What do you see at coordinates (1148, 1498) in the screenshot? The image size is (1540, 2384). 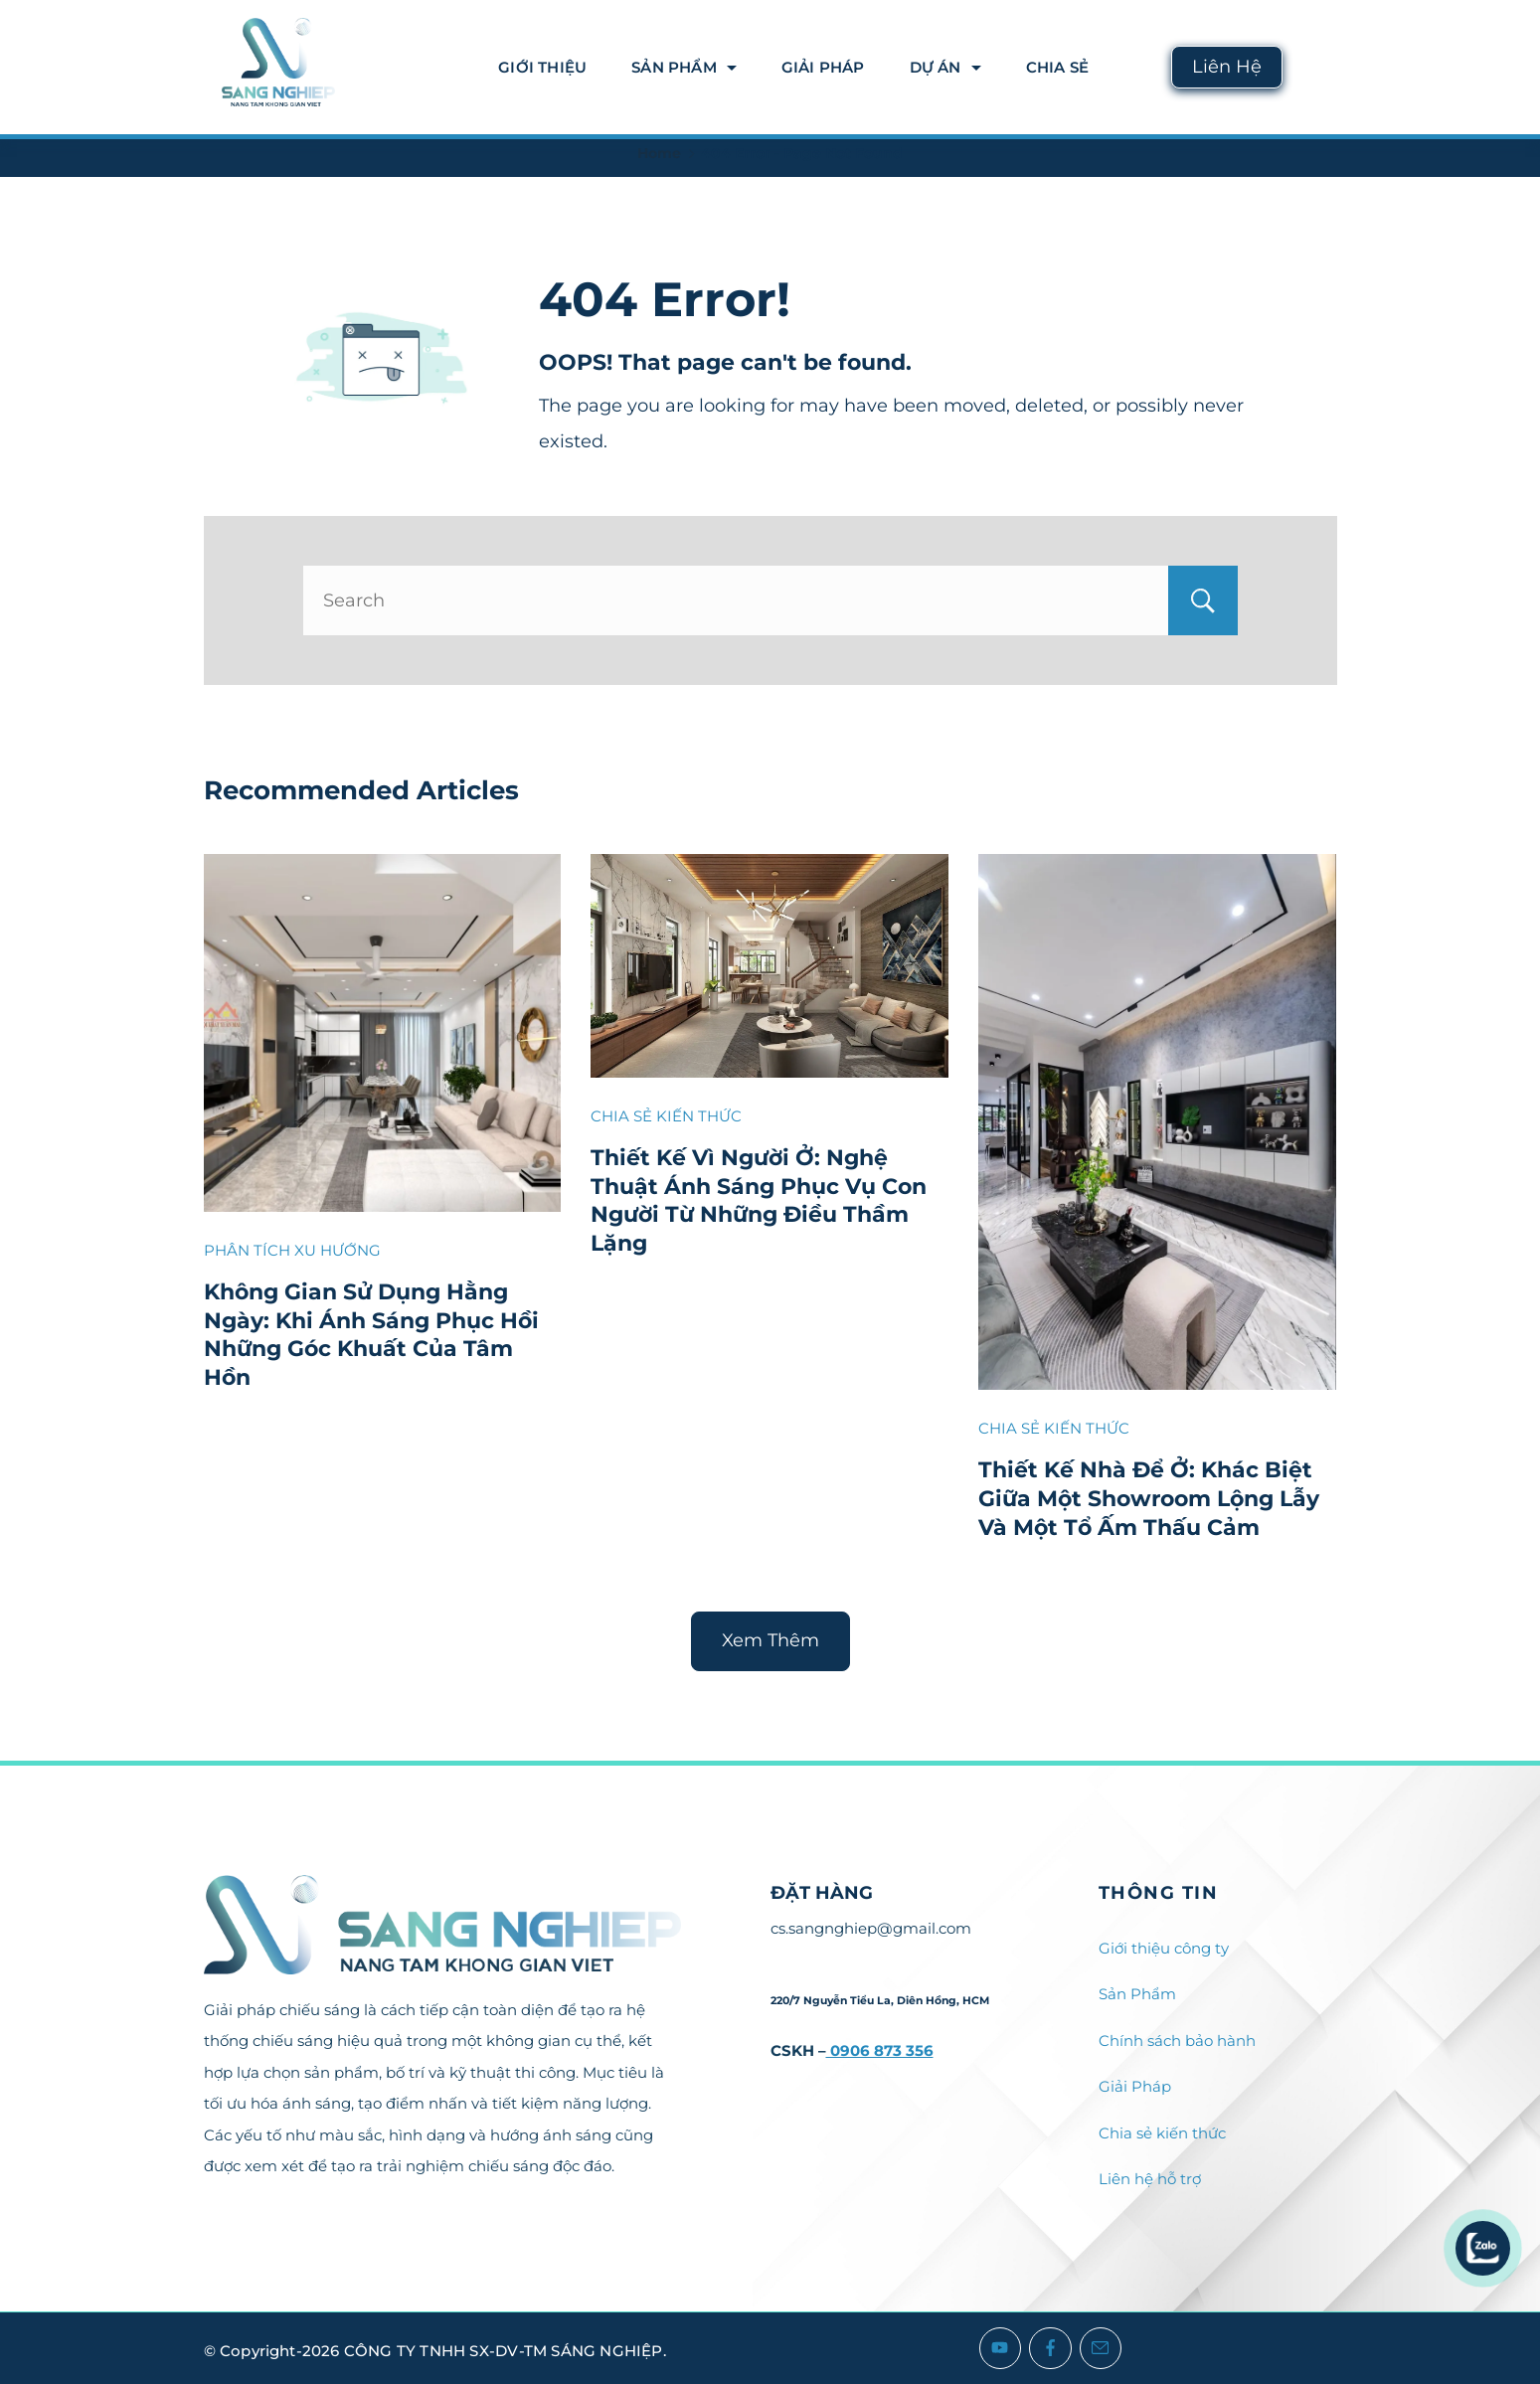 I see `Thiết Kế Nhà Để Ở: Khác Biệt Giữa Một Showroom Lộng Lẫy Và Một Tổ Ấm Thấu Cảm` at bounding box center [1148, 1498].